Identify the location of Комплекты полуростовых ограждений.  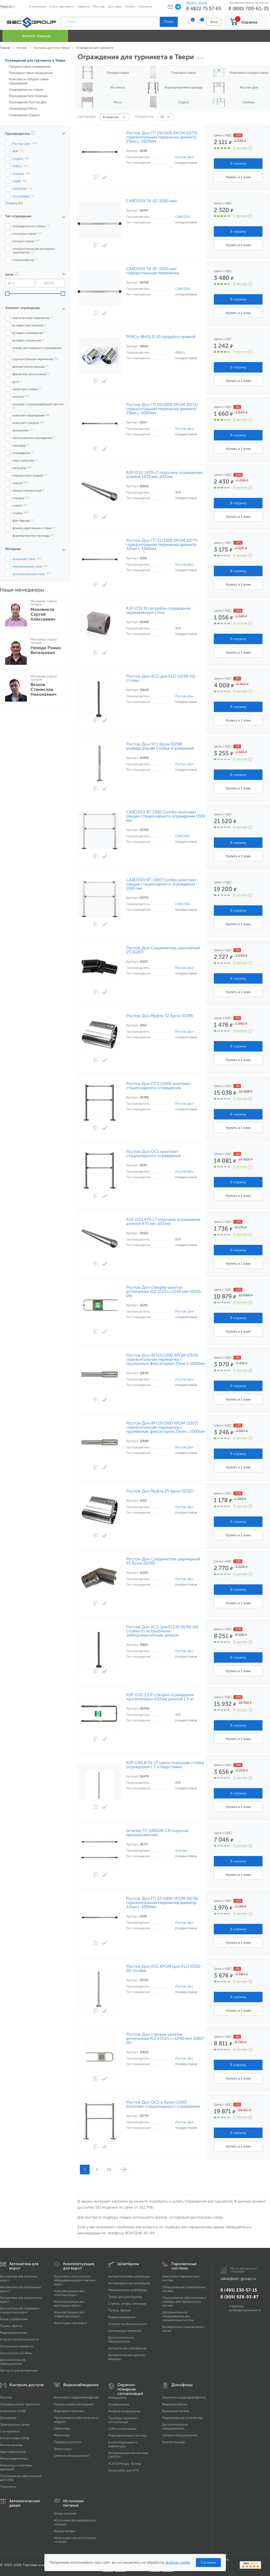
(28, 81).